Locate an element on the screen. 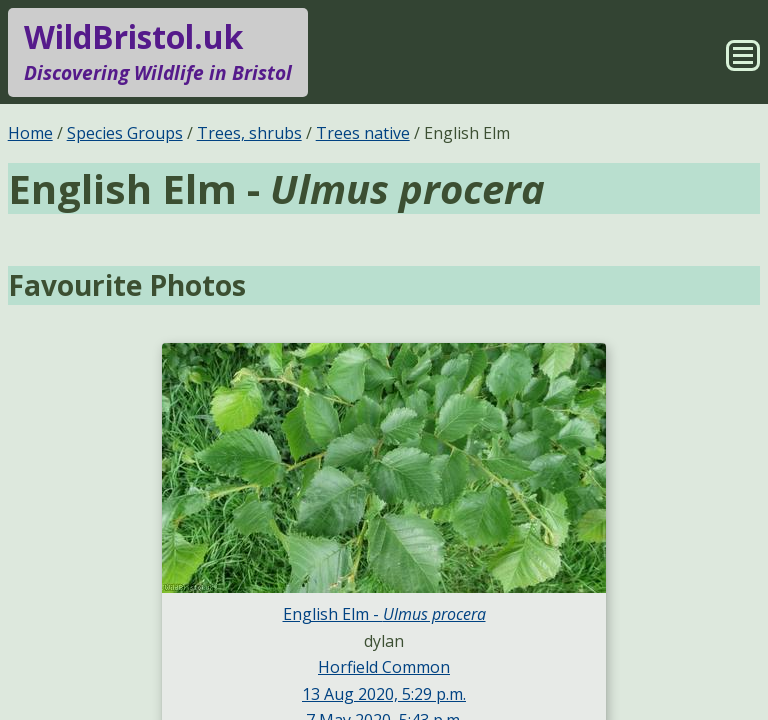  WildBristol.uk is located at coordinates (158, 52).